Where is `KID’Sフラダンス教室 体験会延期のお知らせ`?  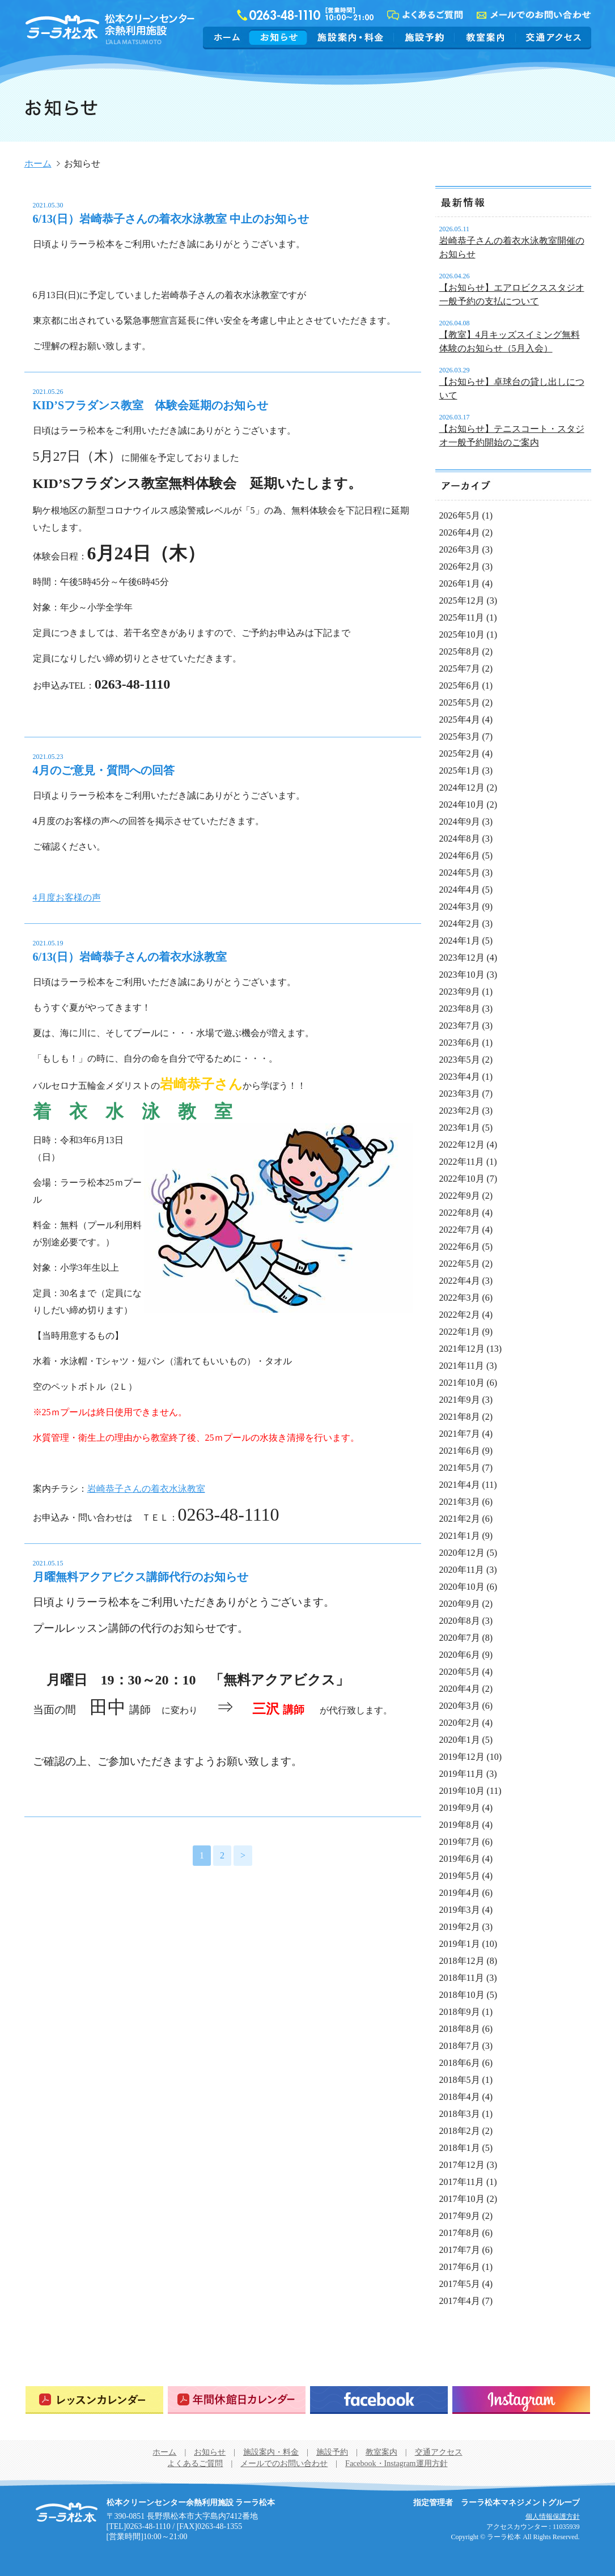 KID’Sフラダンス教室 体験会延期のお知らせ is located at coordinates (151, 405).